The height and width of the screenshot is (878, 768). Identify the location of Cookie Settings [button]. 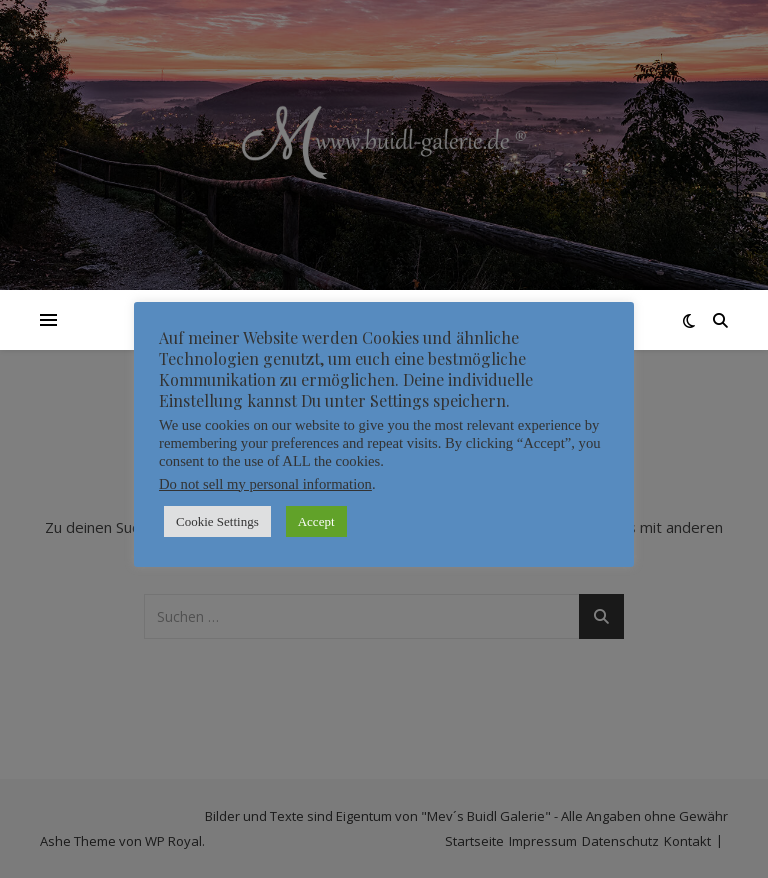
(217, 521).